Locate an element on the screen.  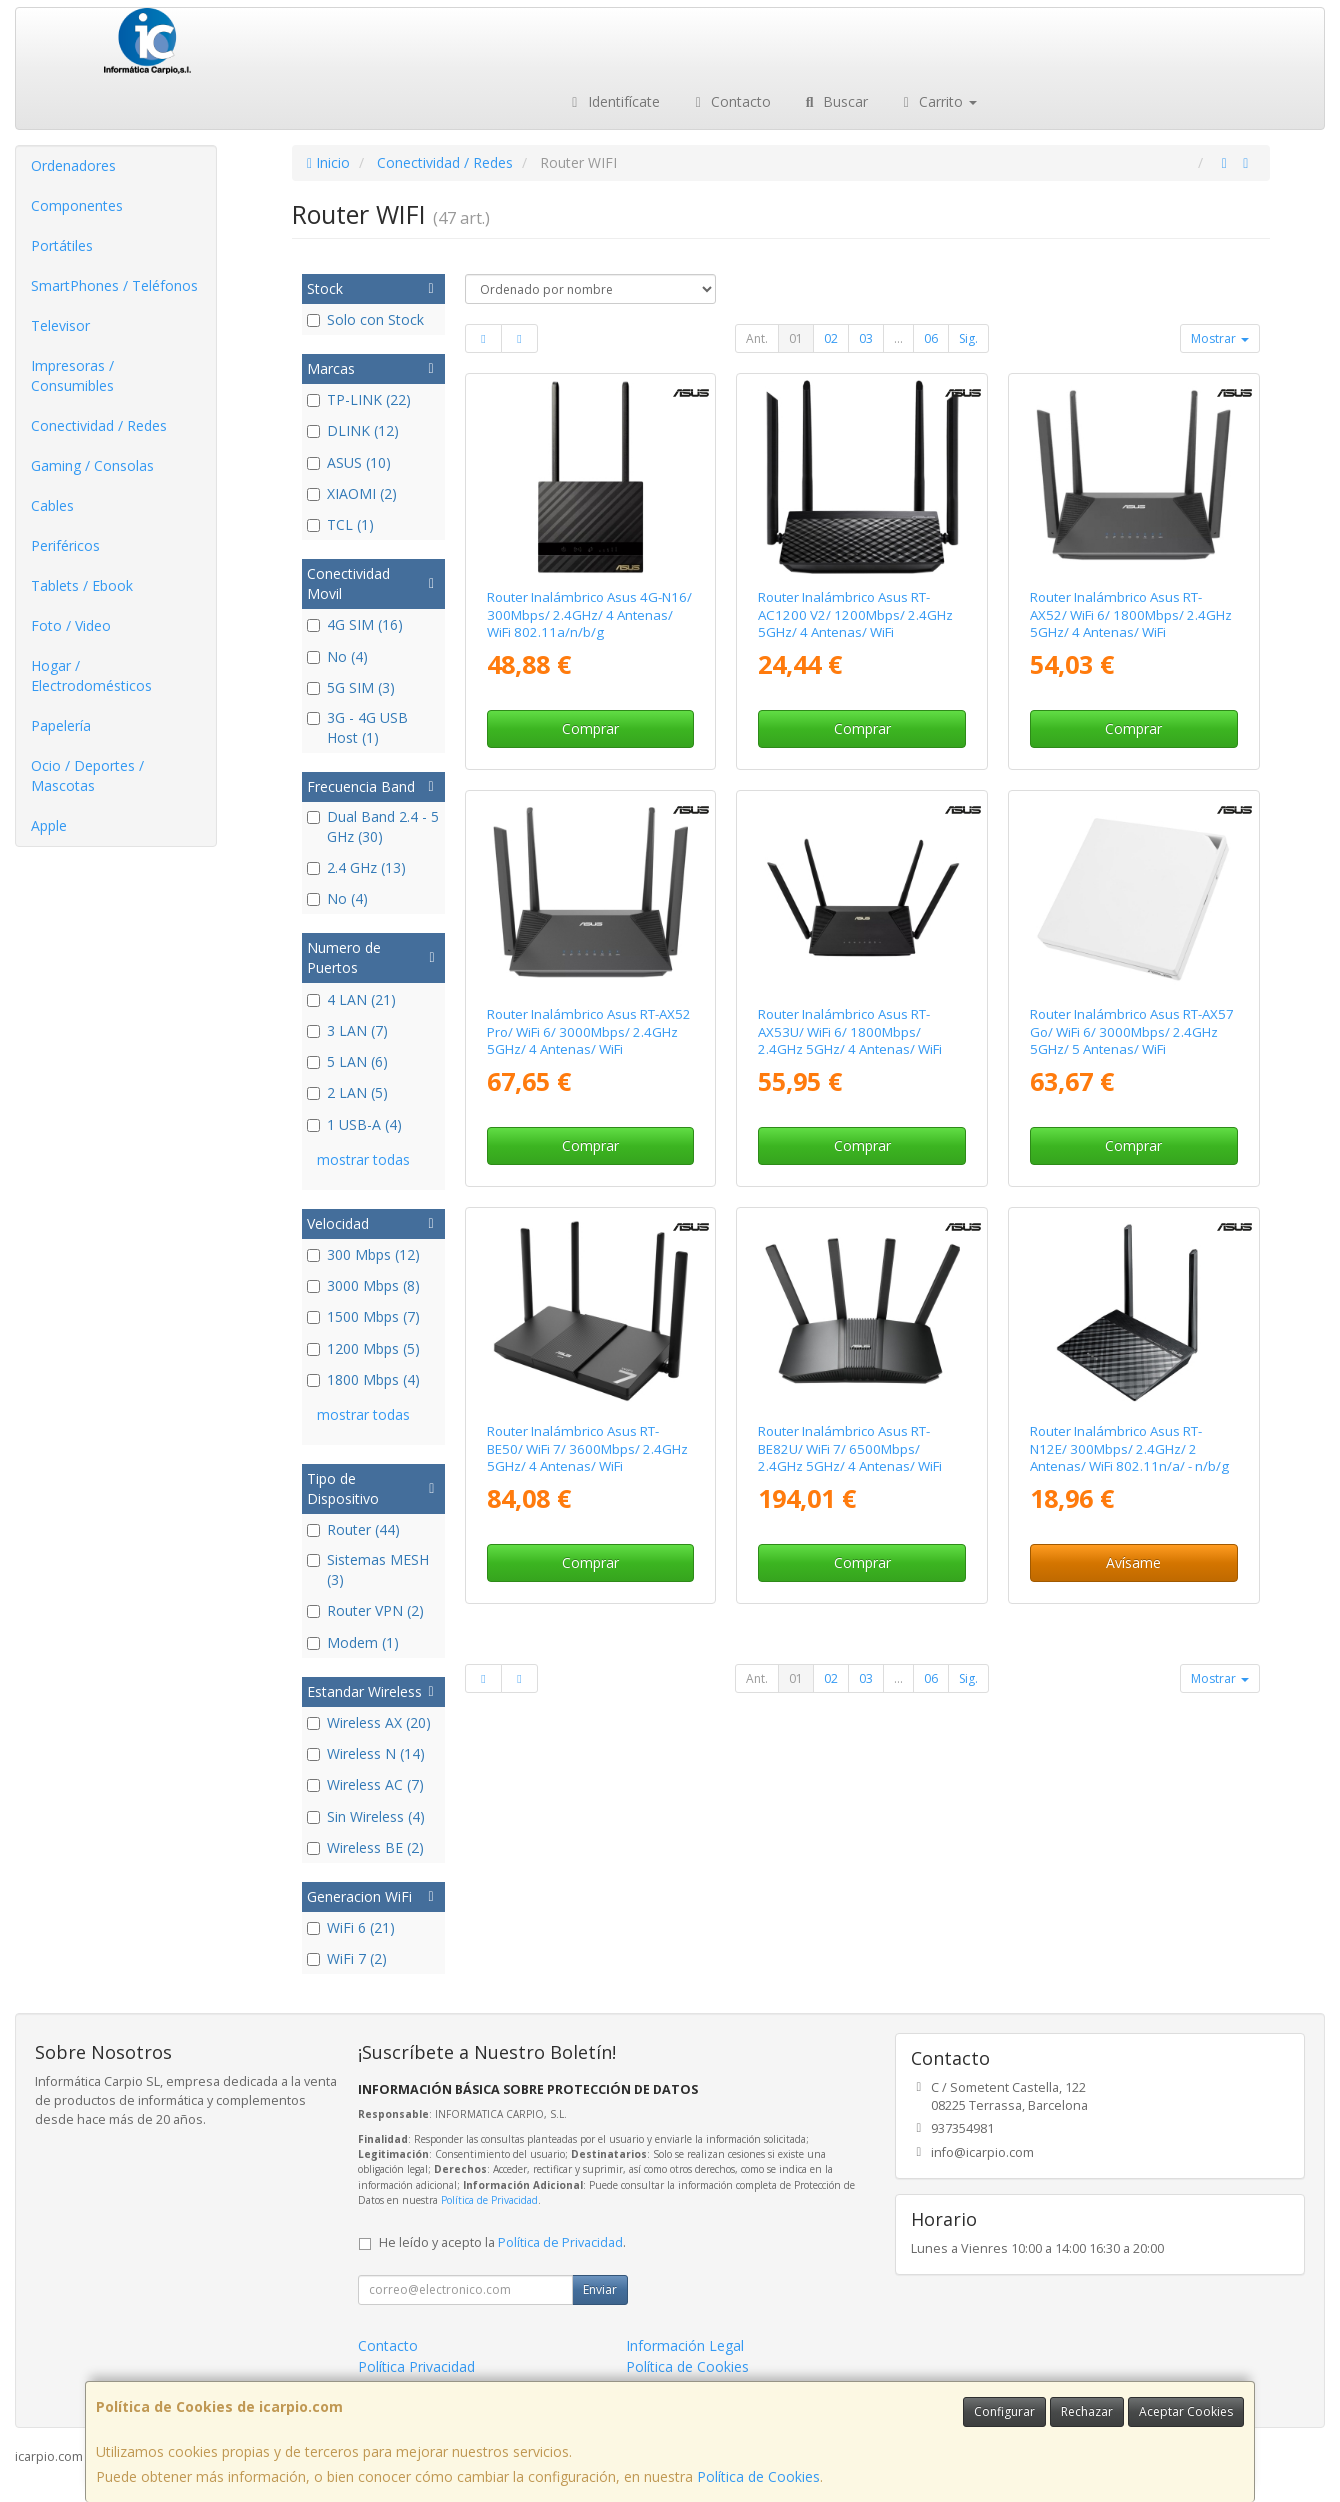
Portátiles is located at coordinates (62, 245).